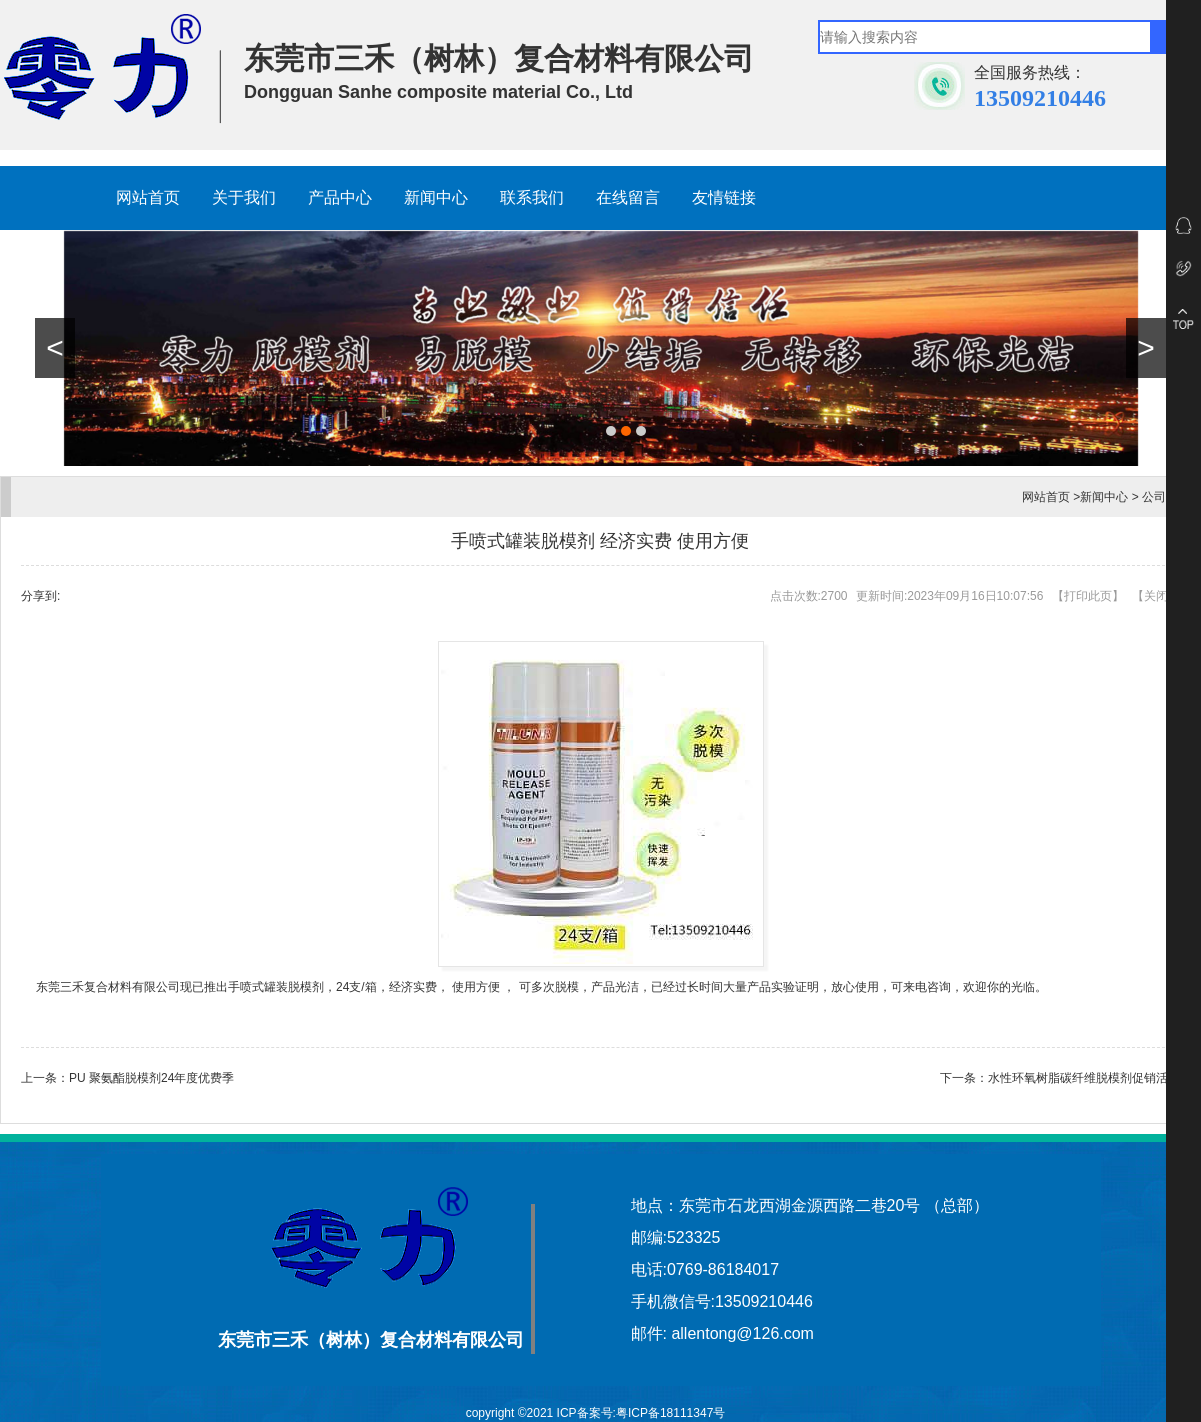 The image size is (1201, 1422). Describe the element at coordinates (148, 197) in the screenshot. I see `网站首页` at that location.